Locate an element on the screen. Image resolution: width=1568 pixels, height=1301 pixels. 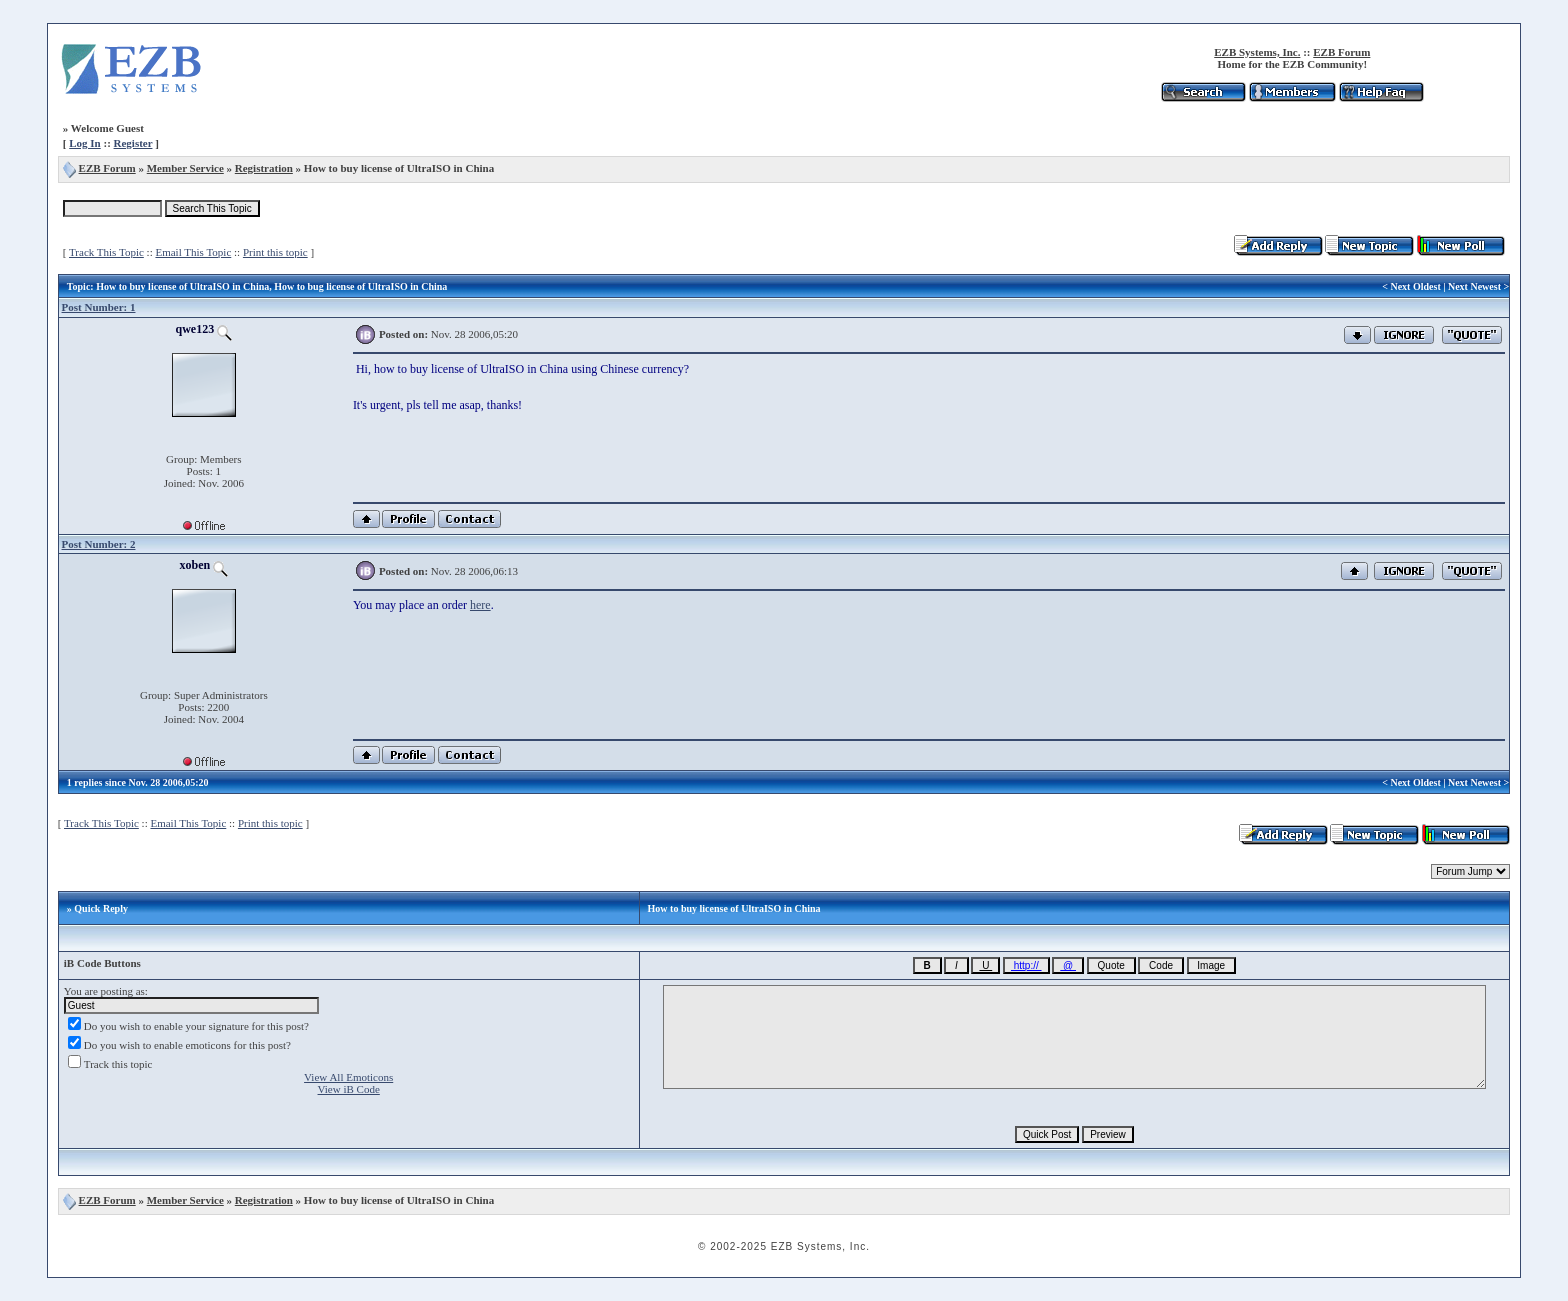
EZB Systems, Inc. is located at coordinates (1257, 52).